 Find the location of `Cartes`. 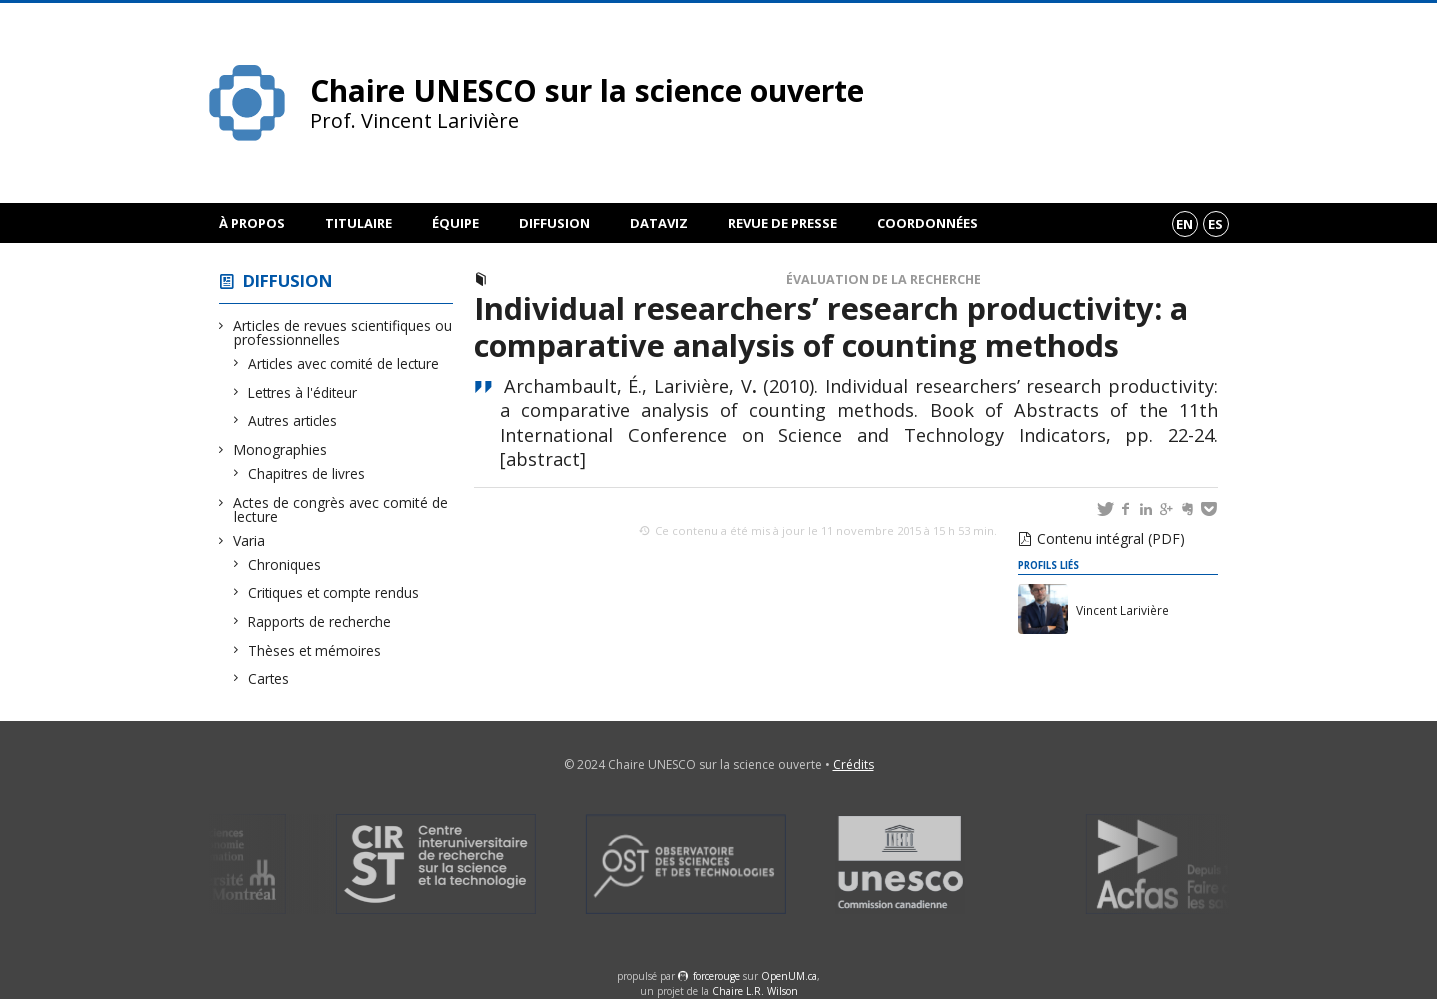

Cartes is located at coordinates (269, 678).